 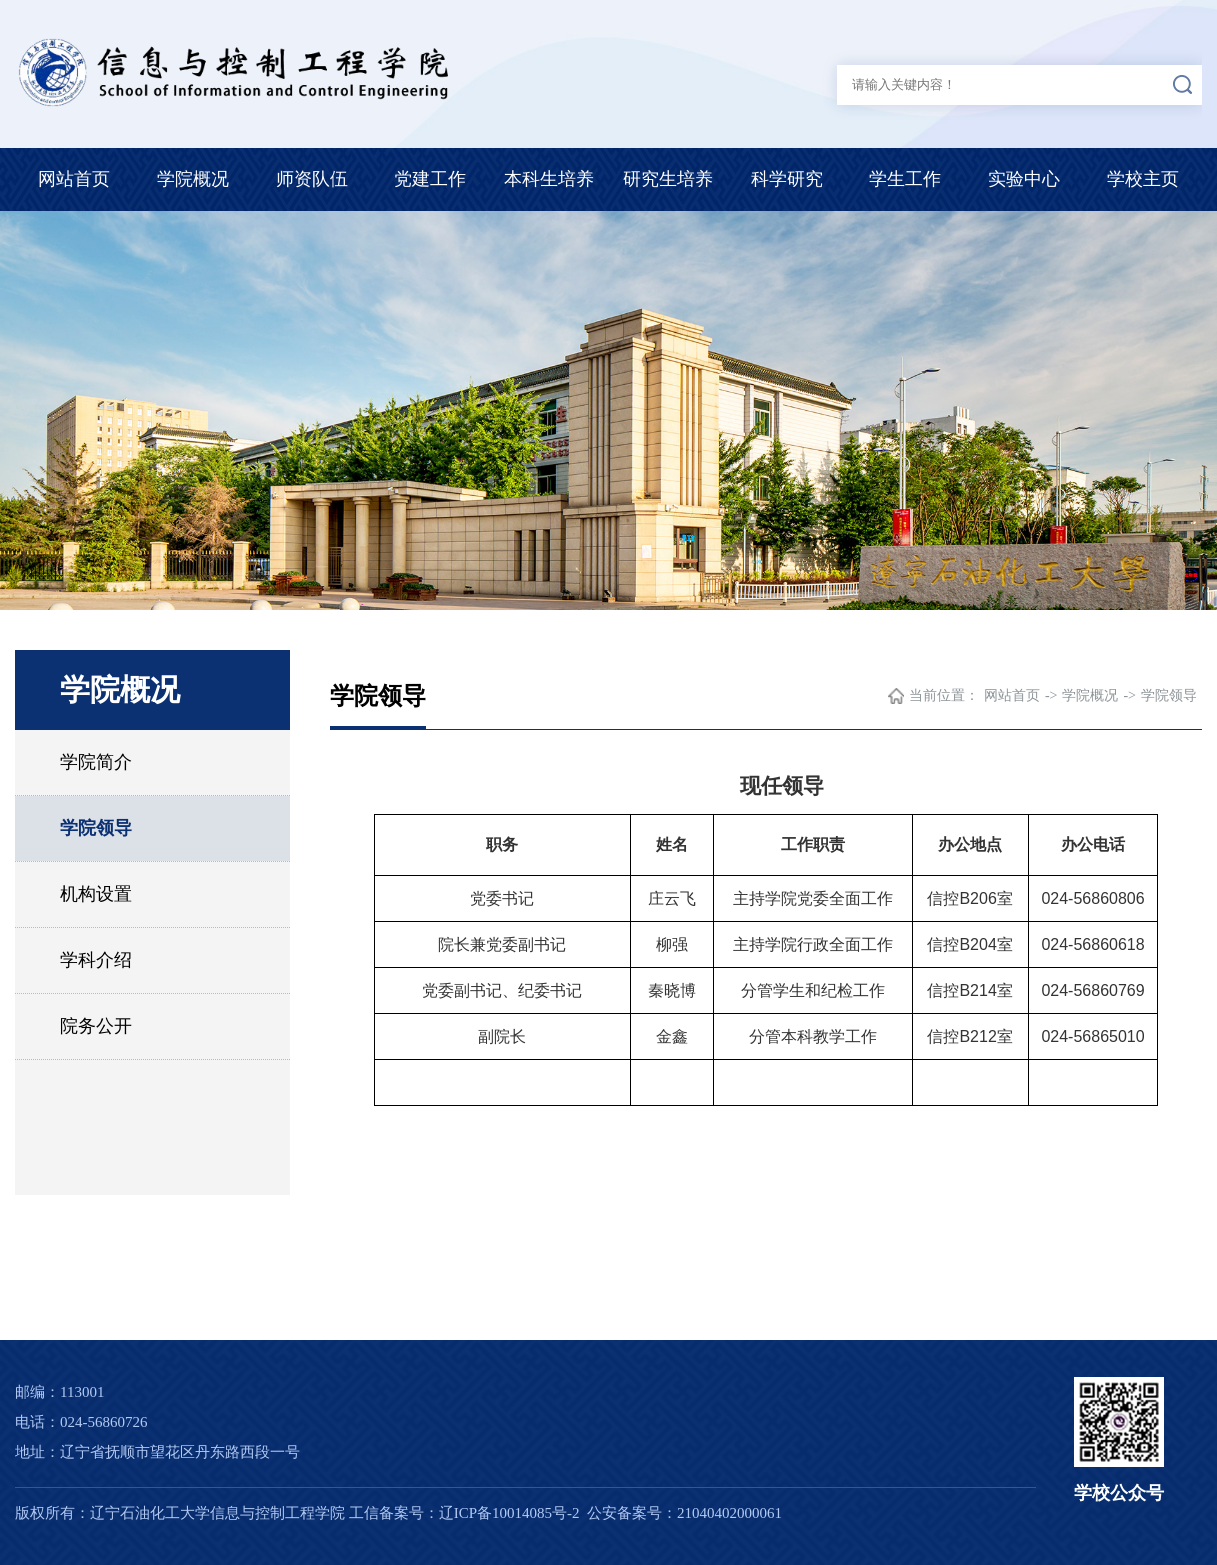 What do you see at coordinates (1024, 179) in the screenshot?
I see `实验中心` at bounding box center [1024, 179].